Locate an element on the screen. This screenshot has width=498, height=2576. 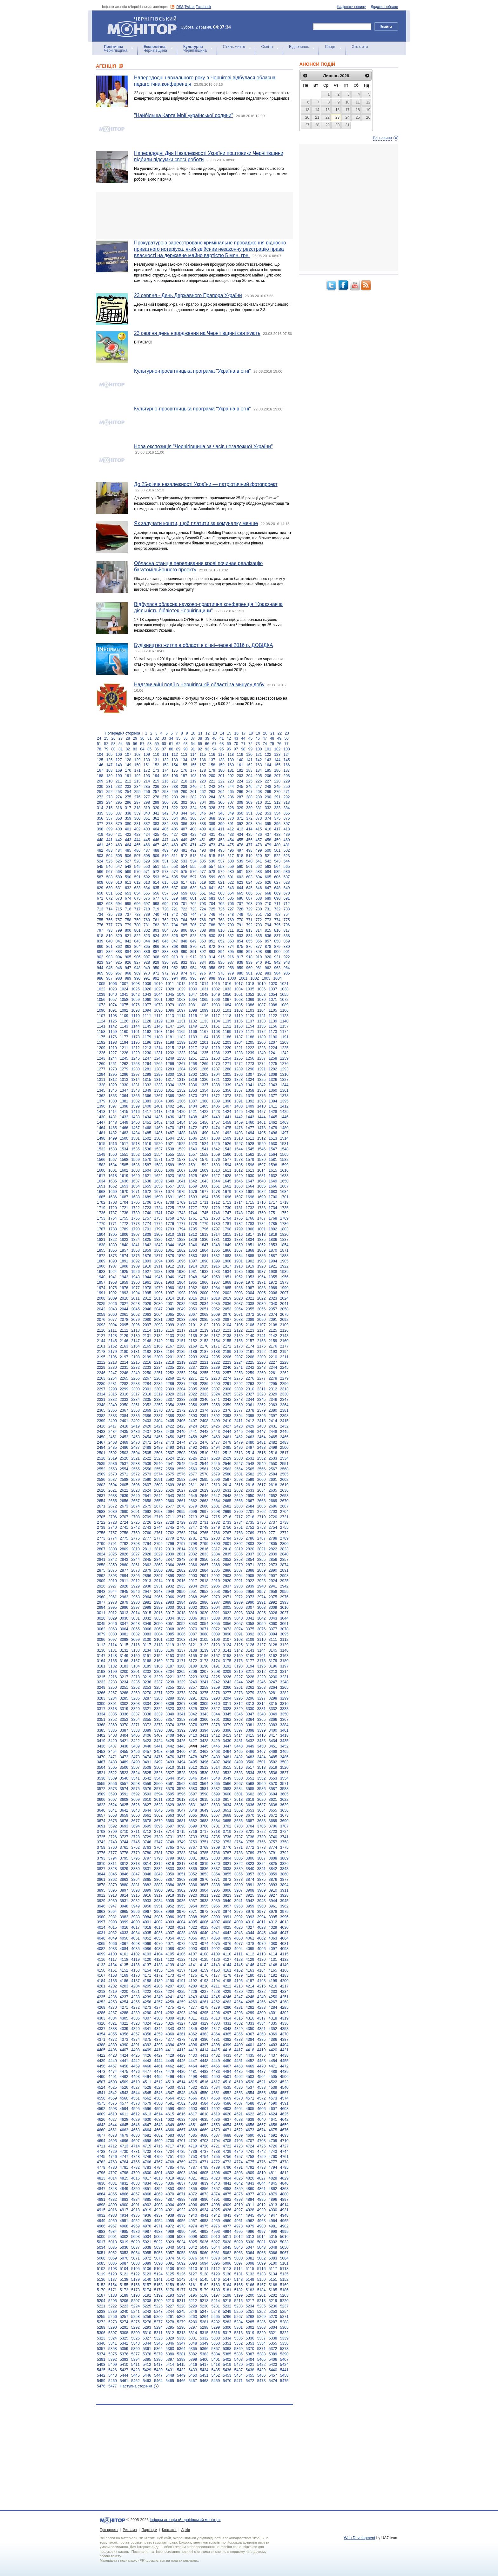
4508 is located at coordinates (112, 2082).